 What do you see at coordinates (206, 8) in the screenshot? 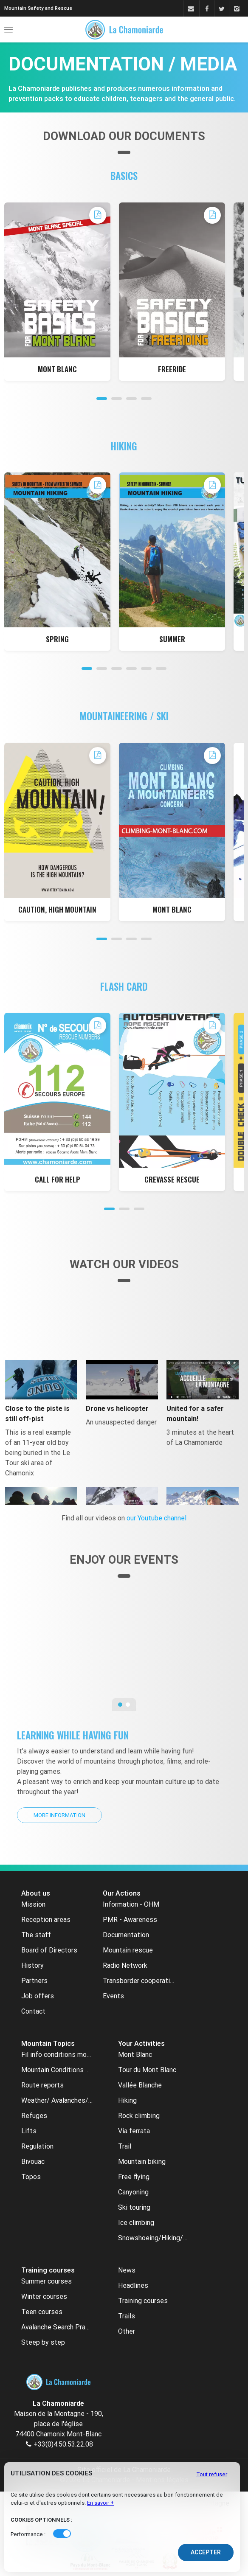
I see `[Facebook]` at bounding box center [206, 8].